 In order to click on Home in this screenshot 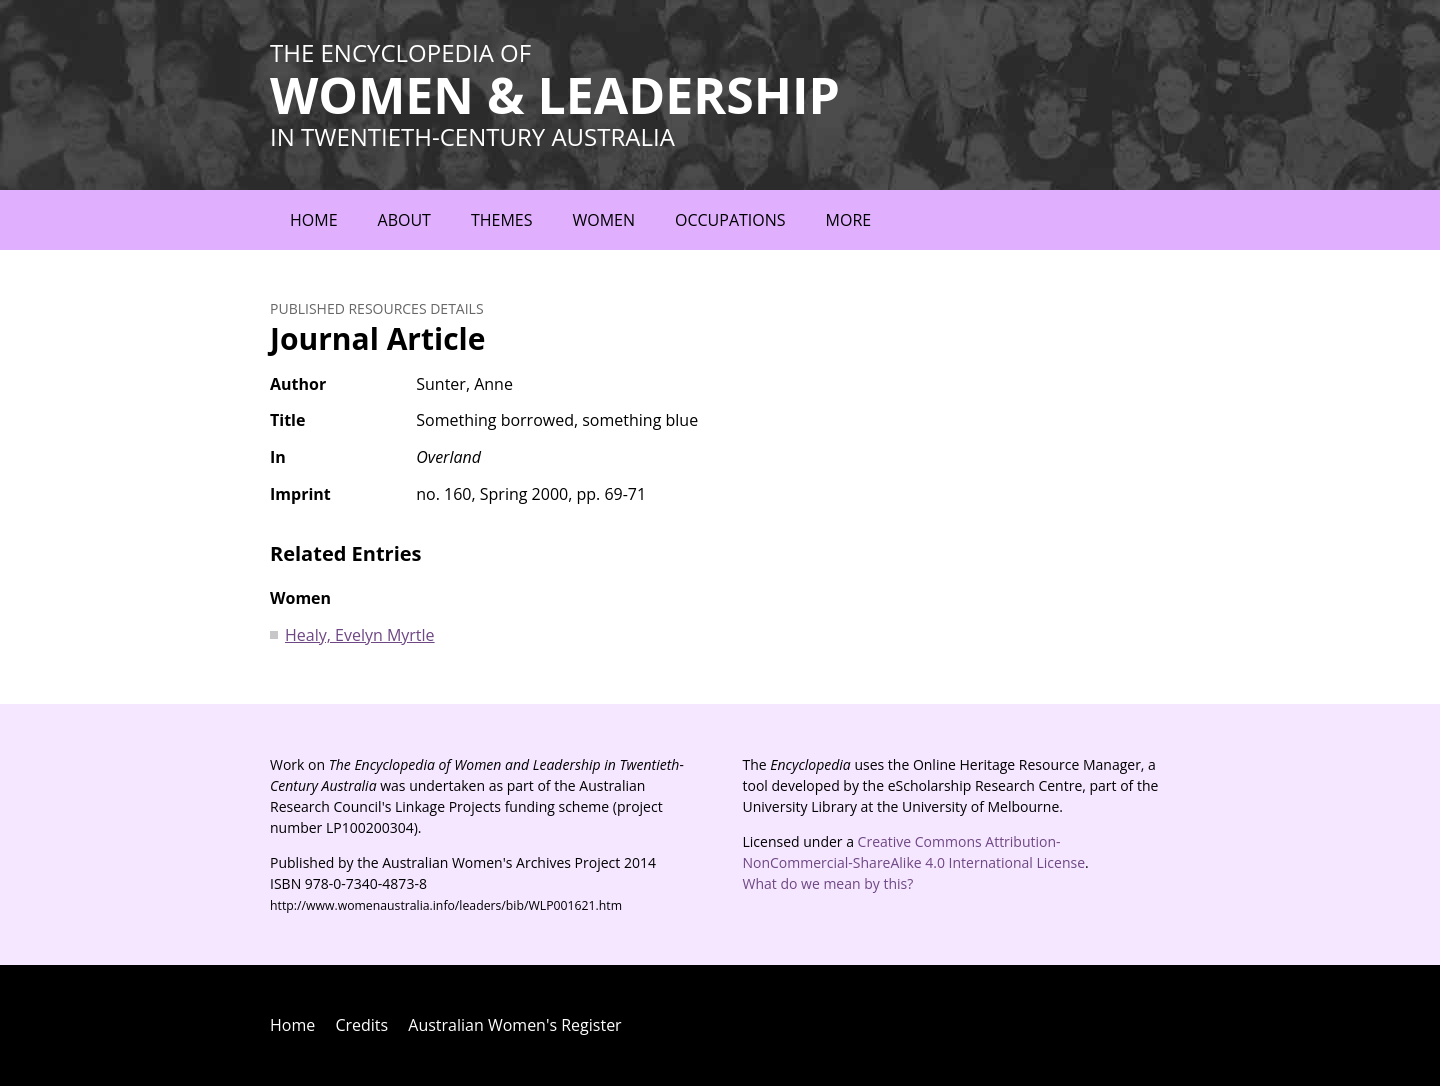, I will do `click(314, 220)`.